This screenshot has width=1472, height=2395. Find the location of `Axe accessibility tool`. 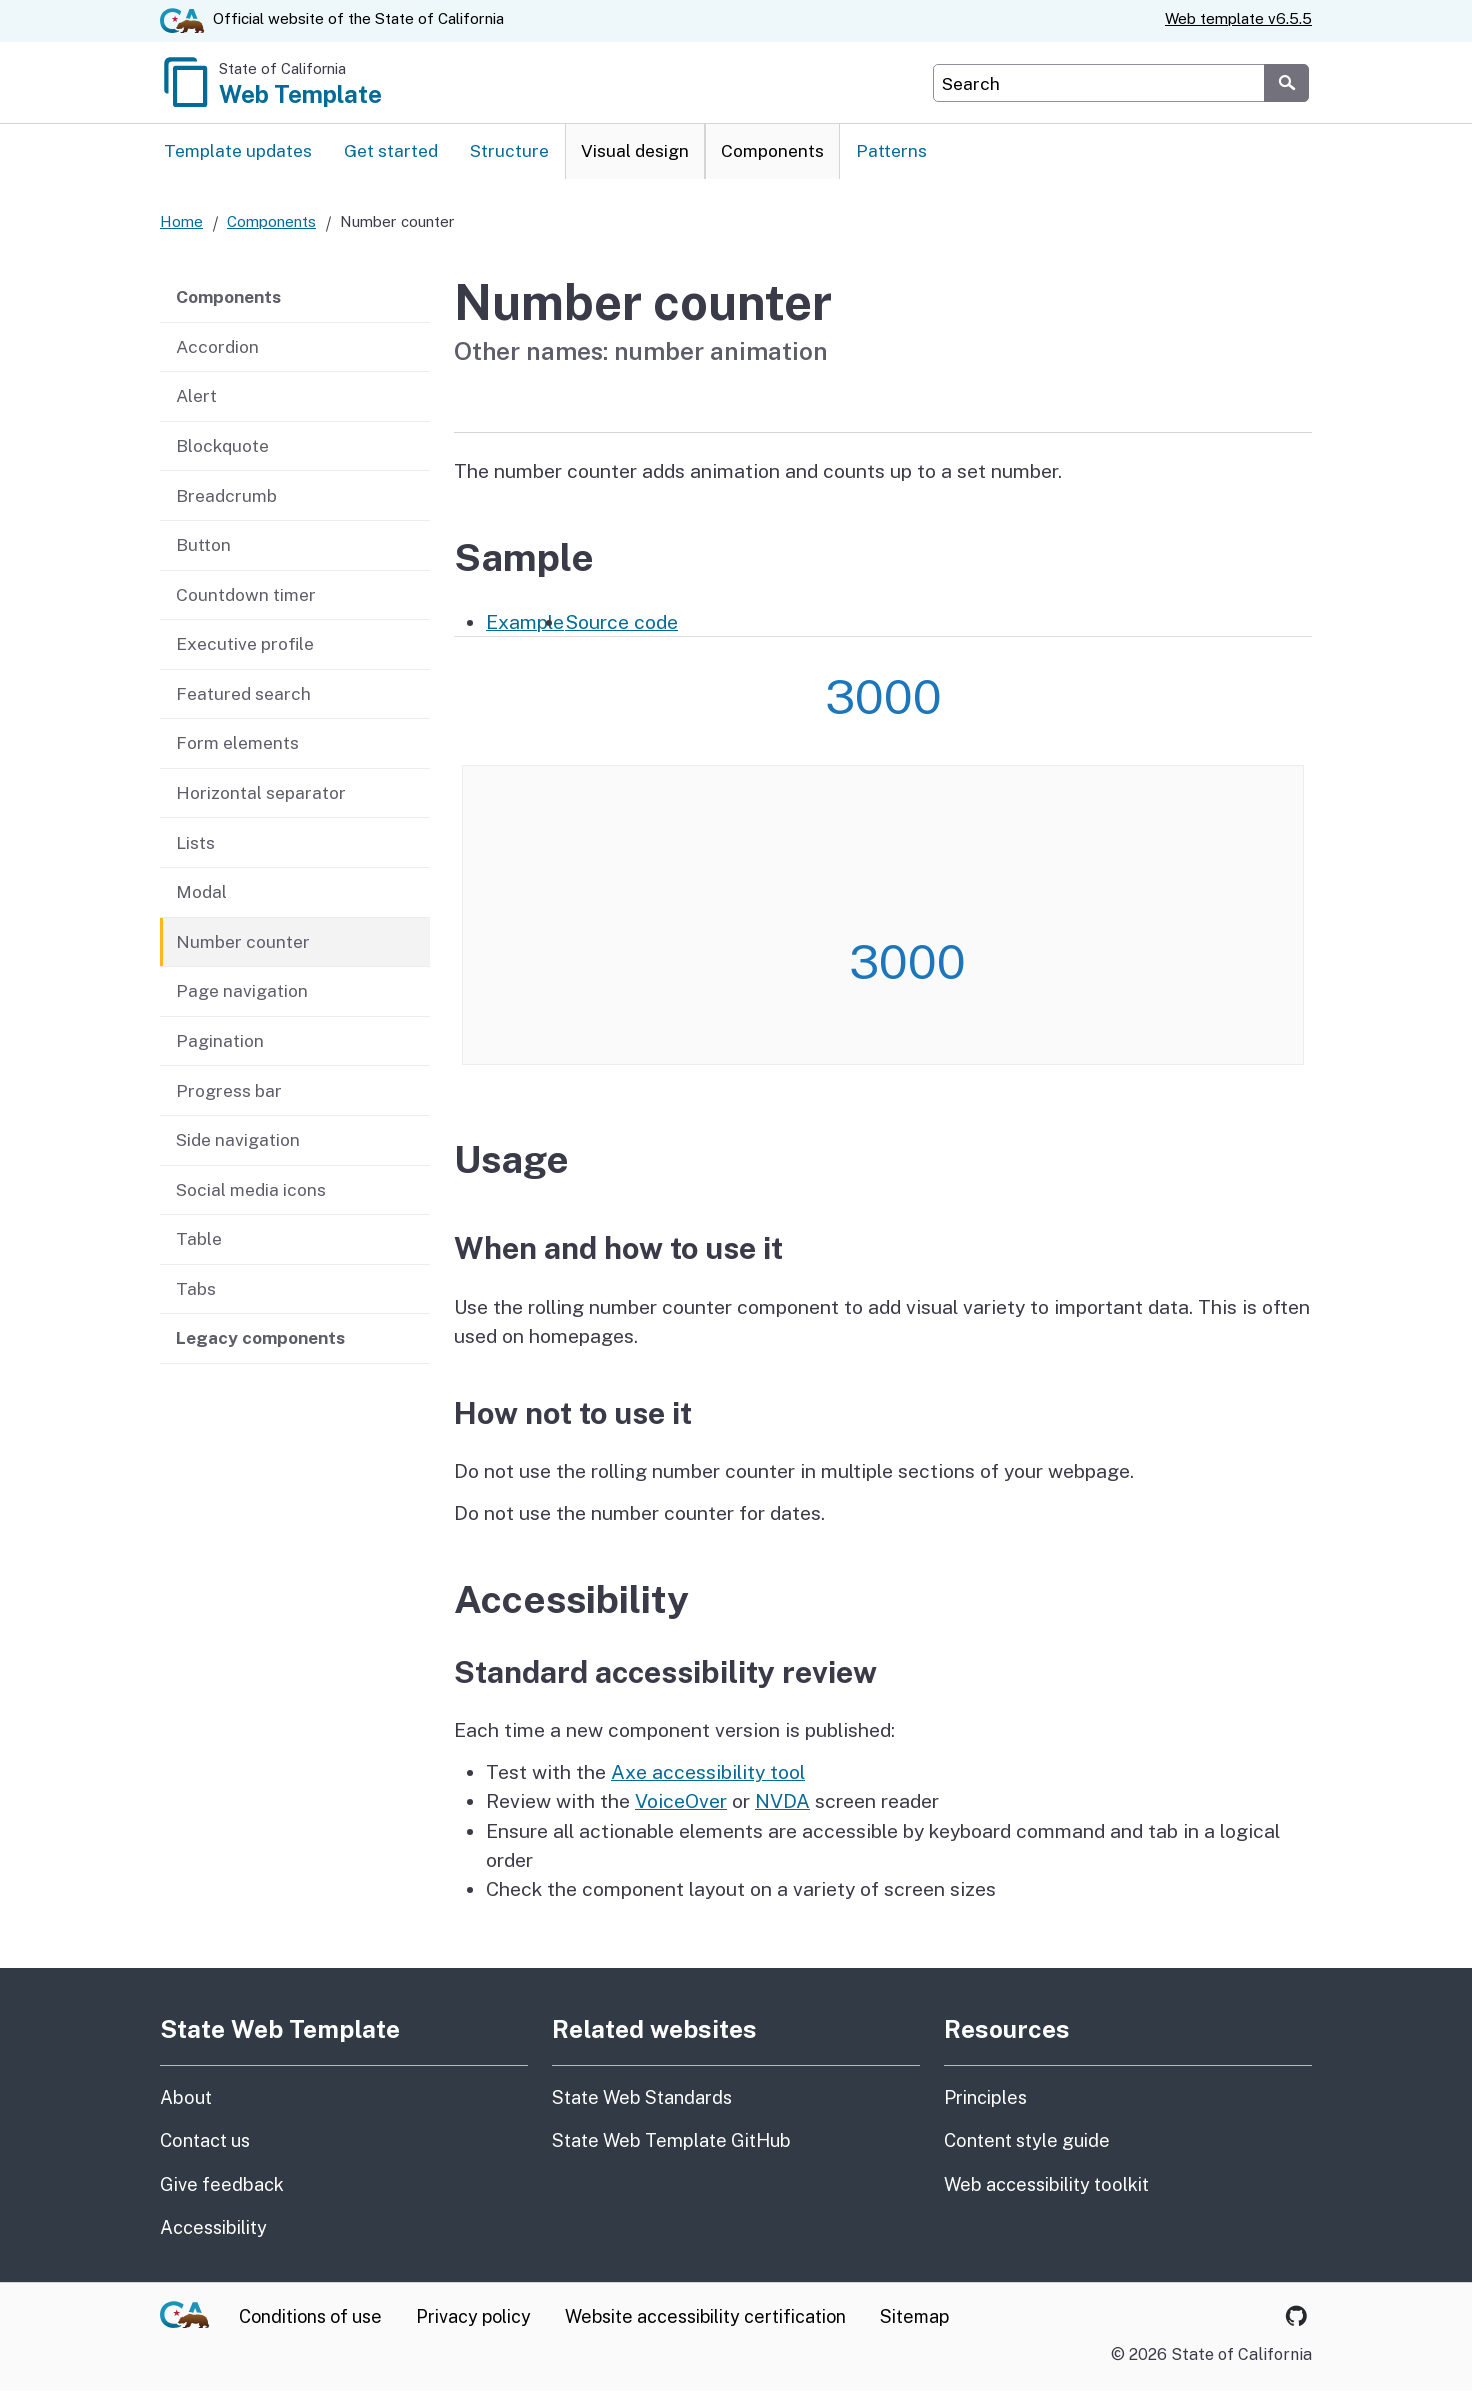

Axe accessibility tool is located at coordinates (708, 1776).